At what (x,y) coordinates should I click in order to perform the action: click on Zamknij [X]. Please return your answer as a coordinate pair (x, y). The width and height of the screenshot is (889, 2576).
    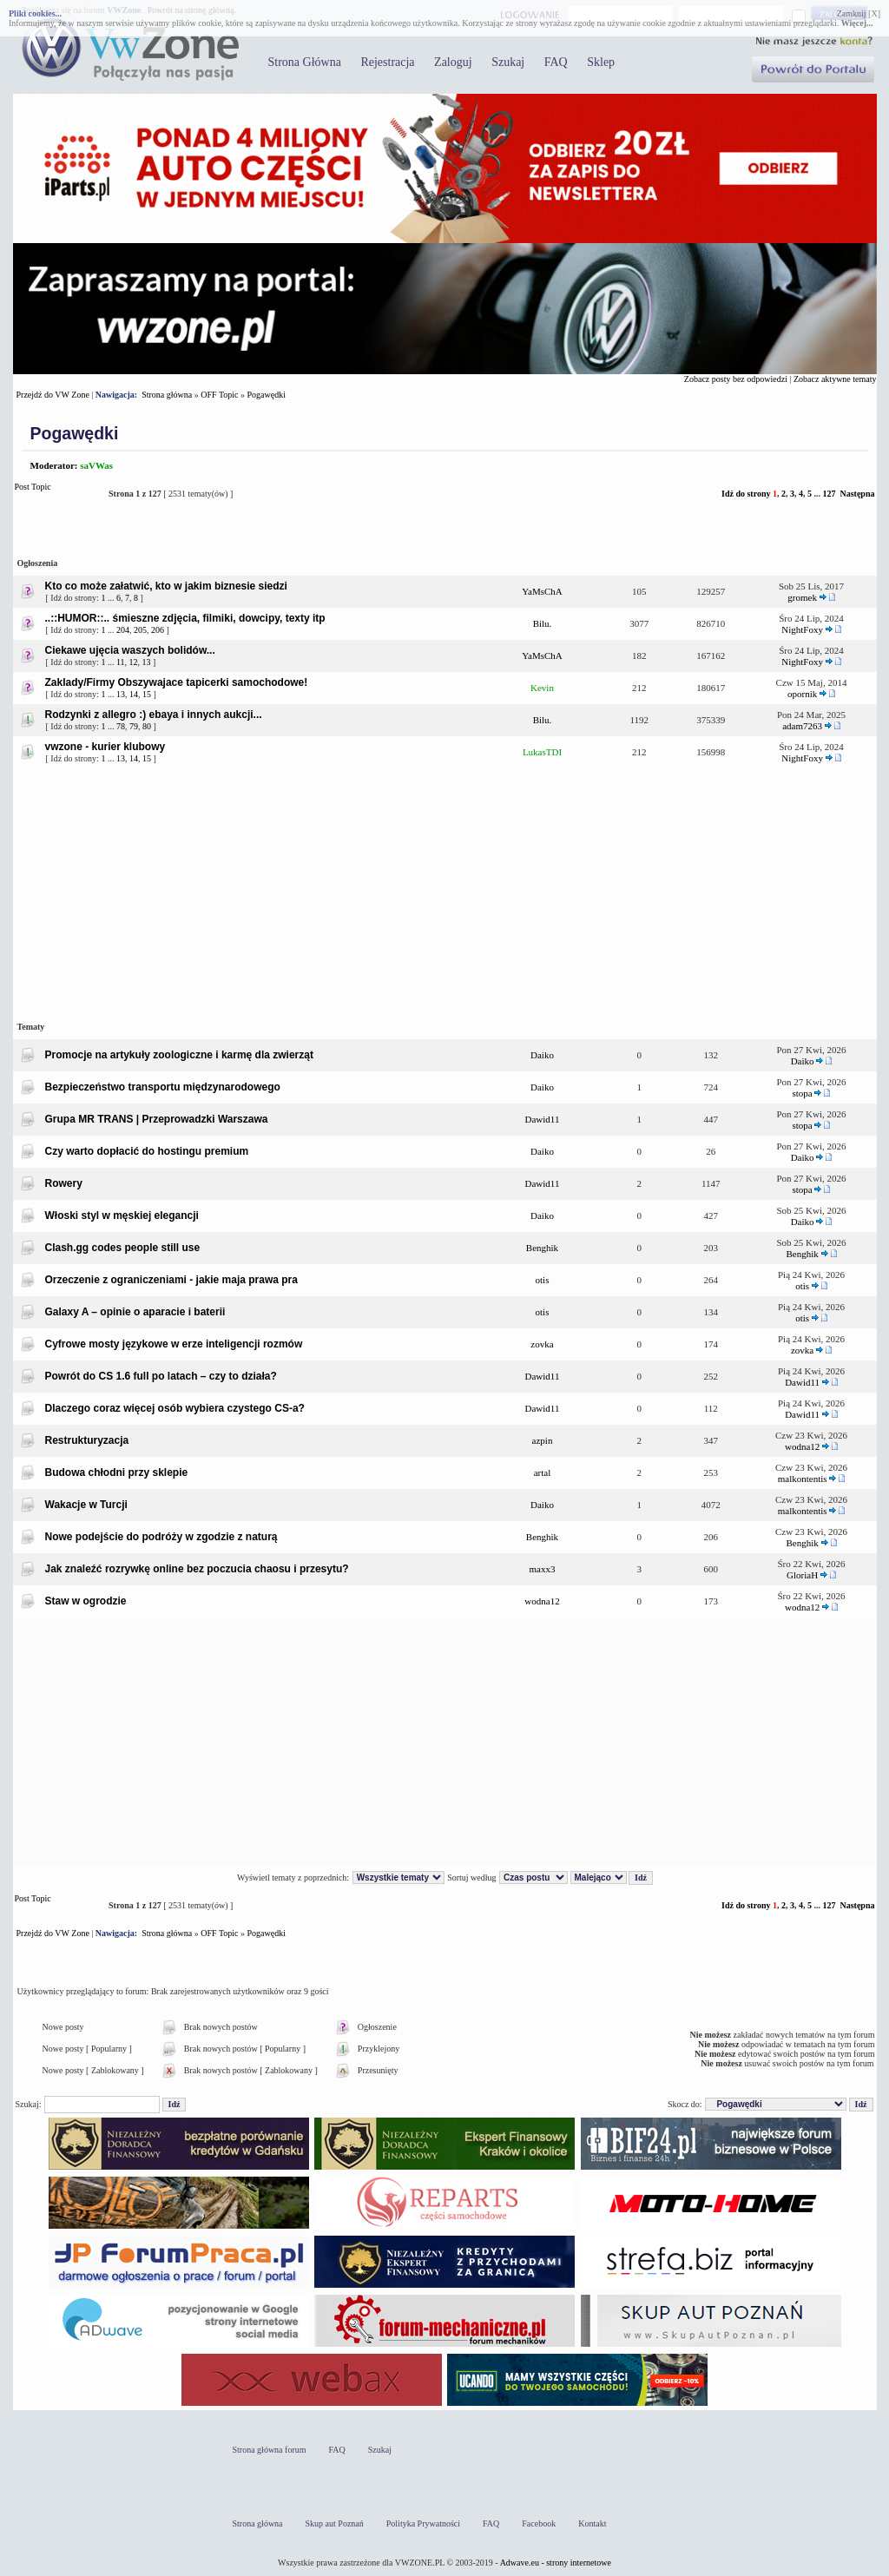
    Looking at the image, I should click on (858, 13).